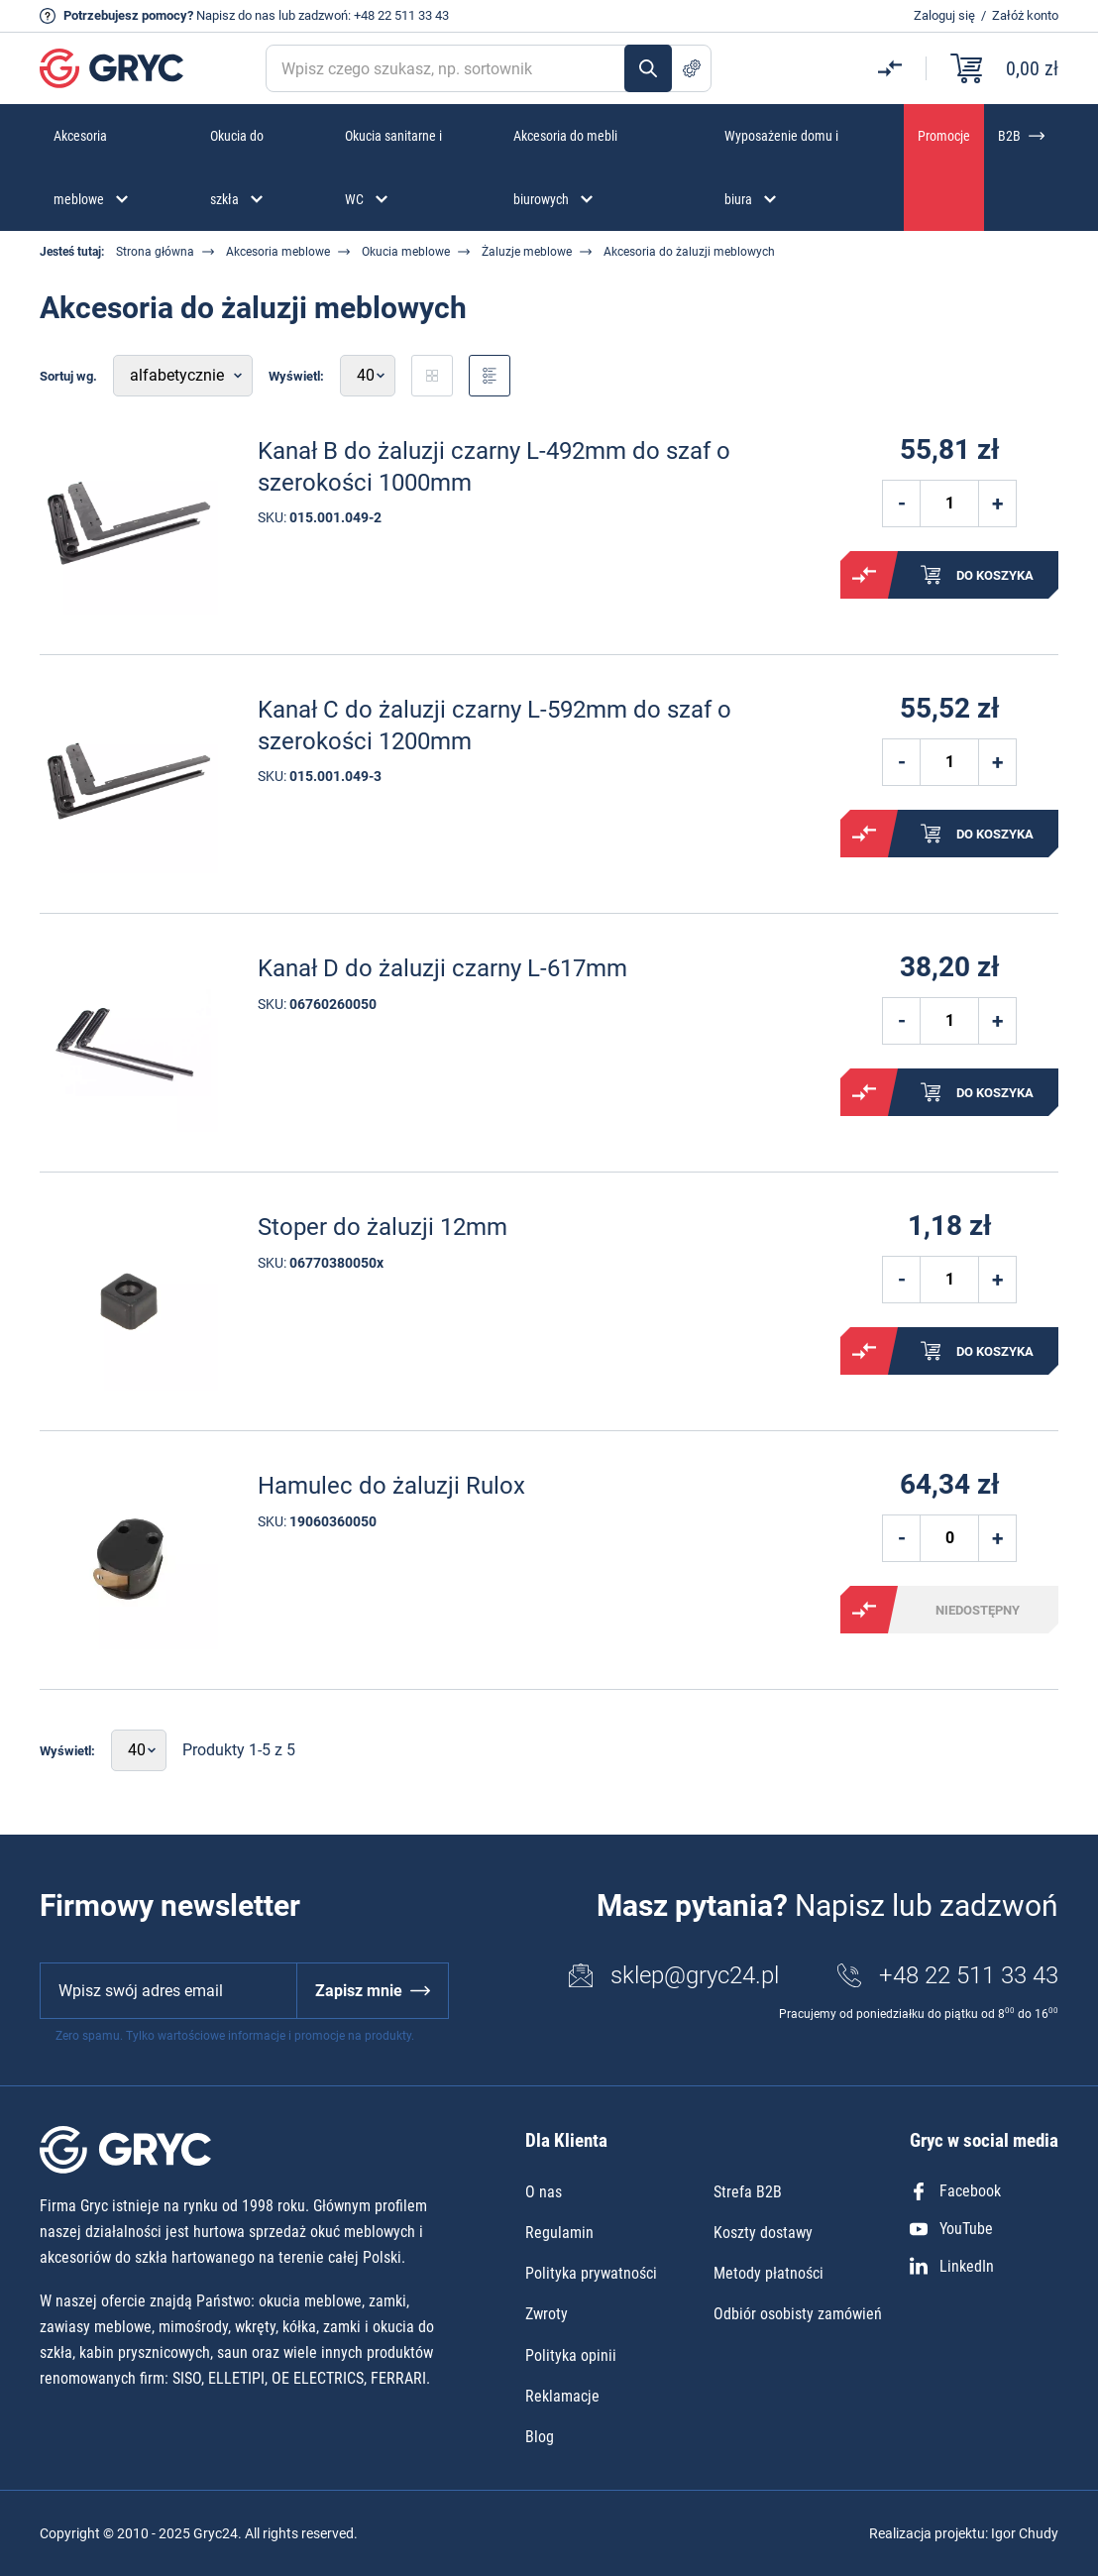 This screenshot has width=1098, height=2576. What do you see at coordinates (798, 2313) in the screenshot?
I see `Odbiór osobisty zamówień` at bounding box center [798, 2313].